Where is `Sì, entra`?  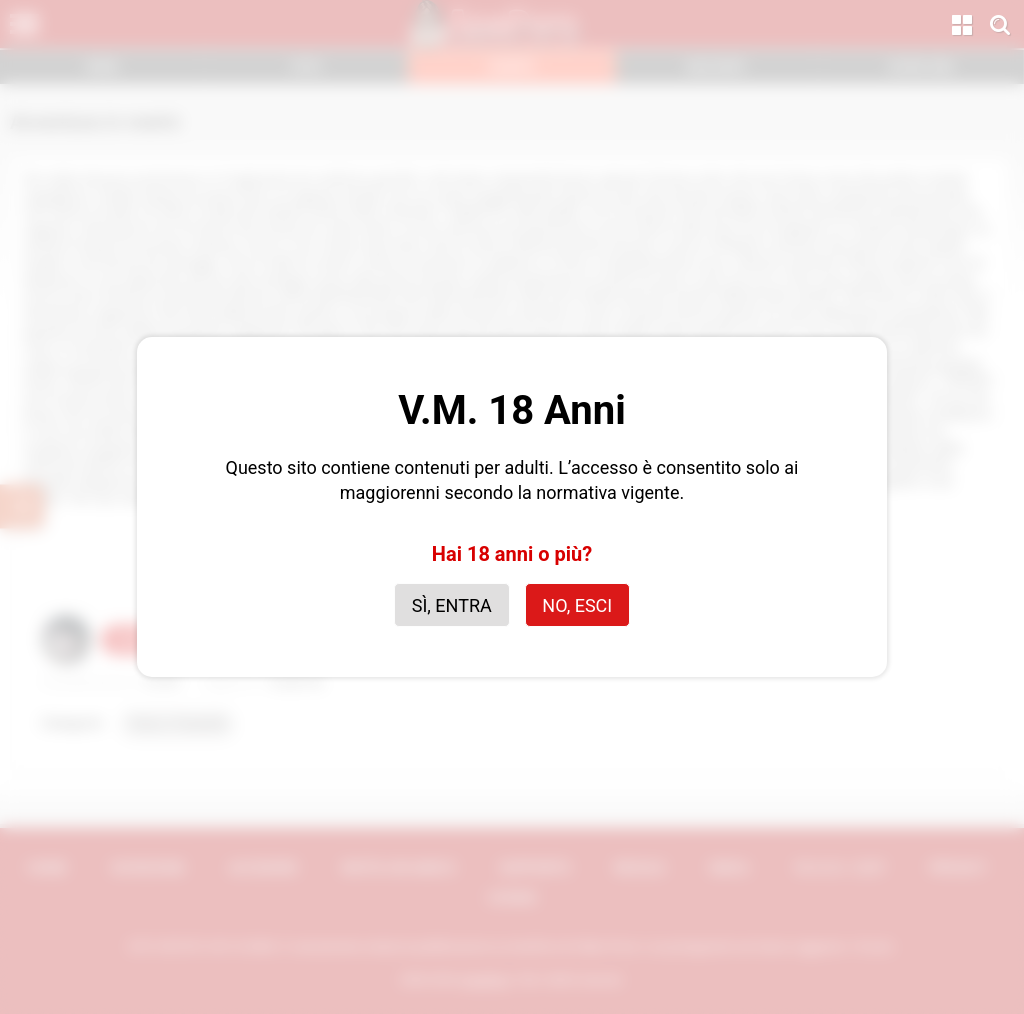
Sì, entra is located at coordinates (452, 605).